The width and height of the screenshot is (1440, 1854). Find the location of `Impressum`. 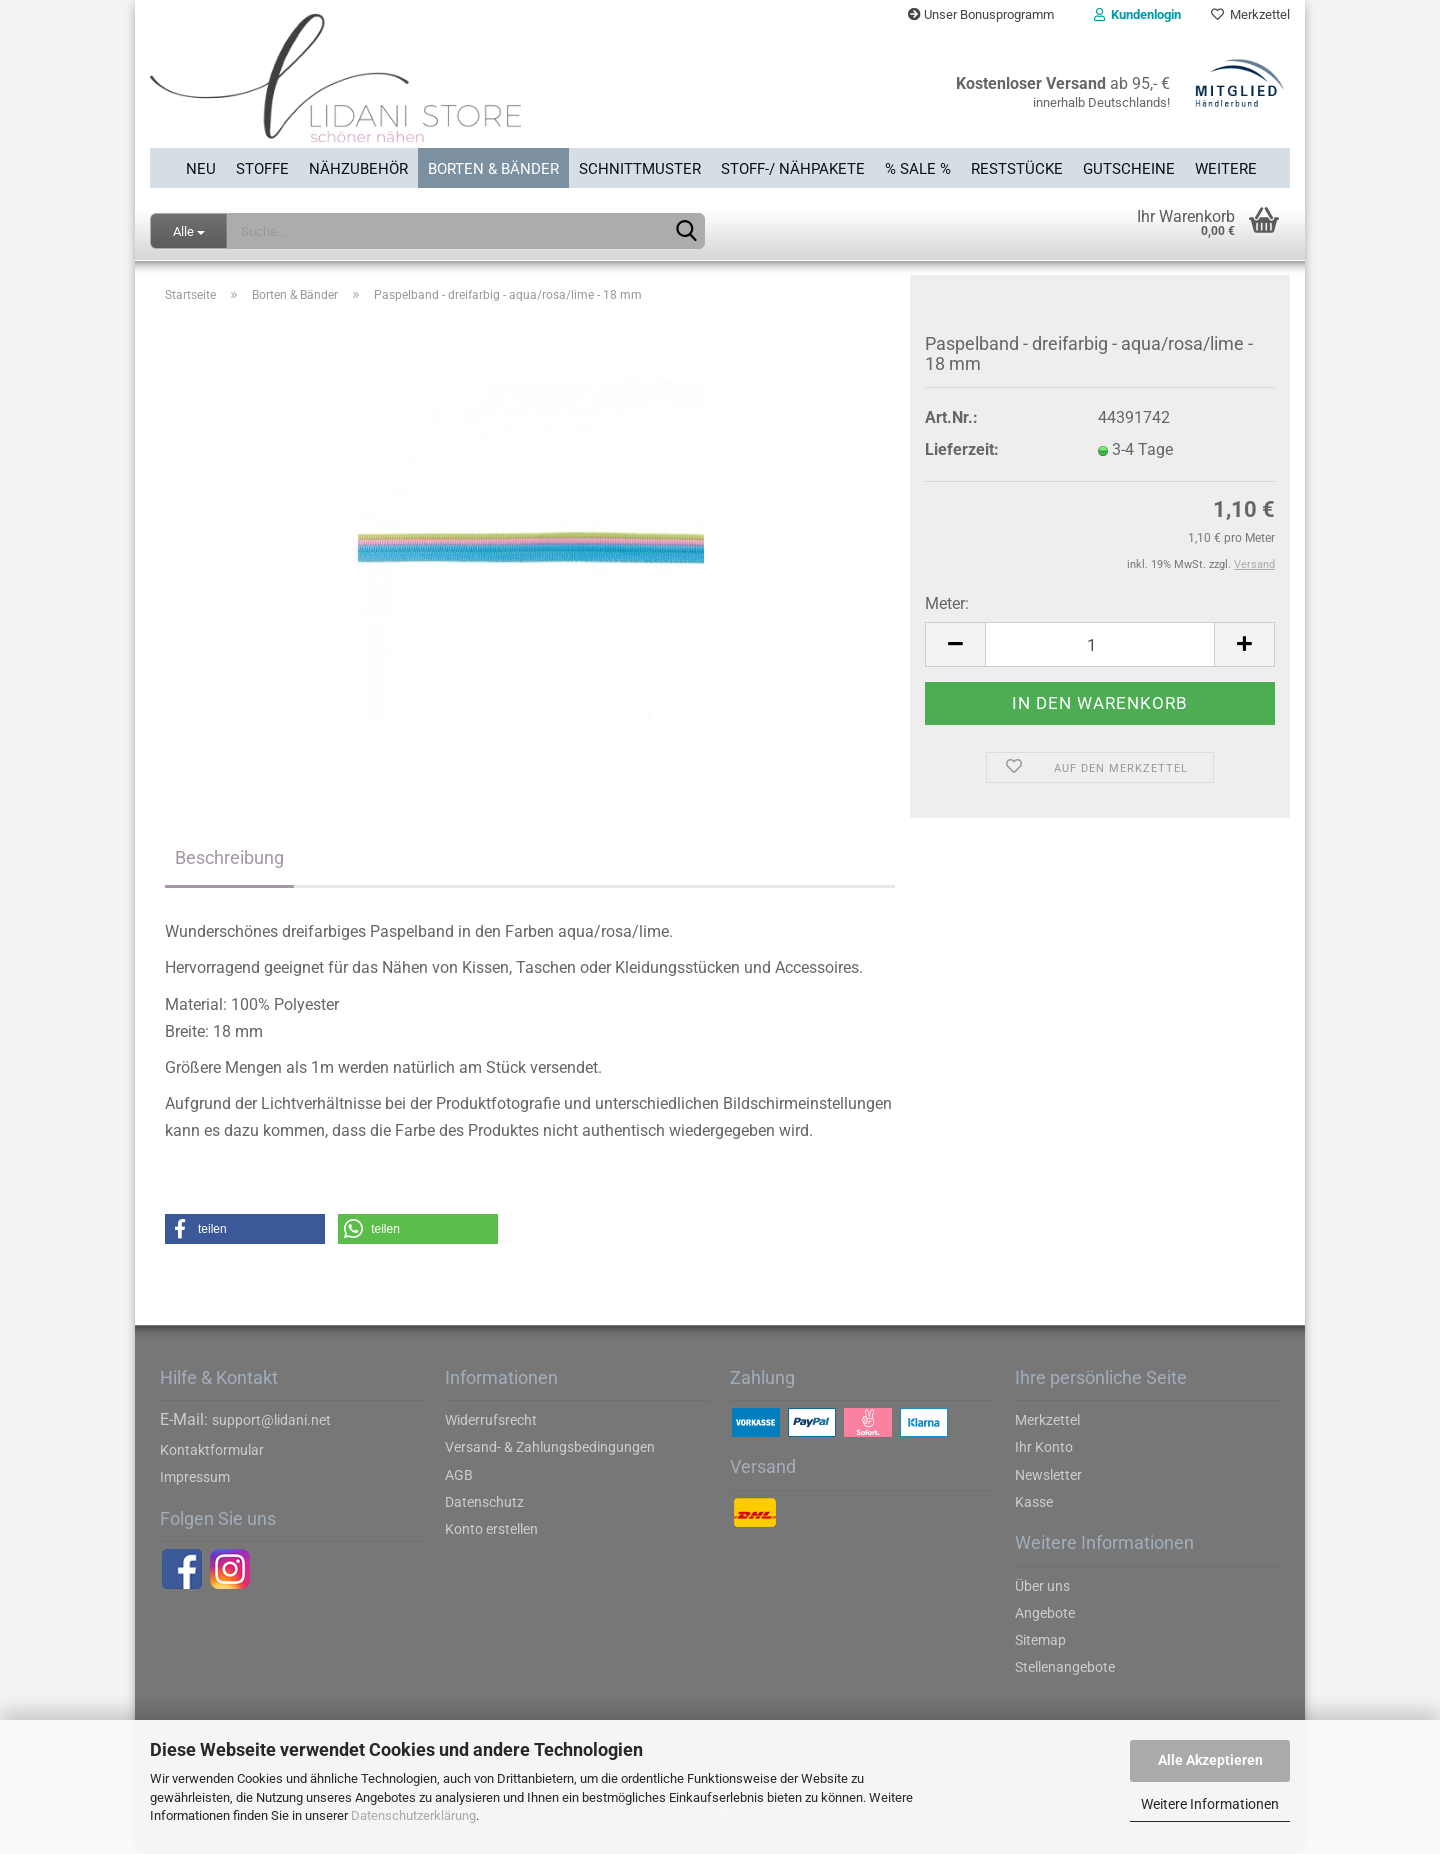

Impressum is located at coordinates (195, 1477).